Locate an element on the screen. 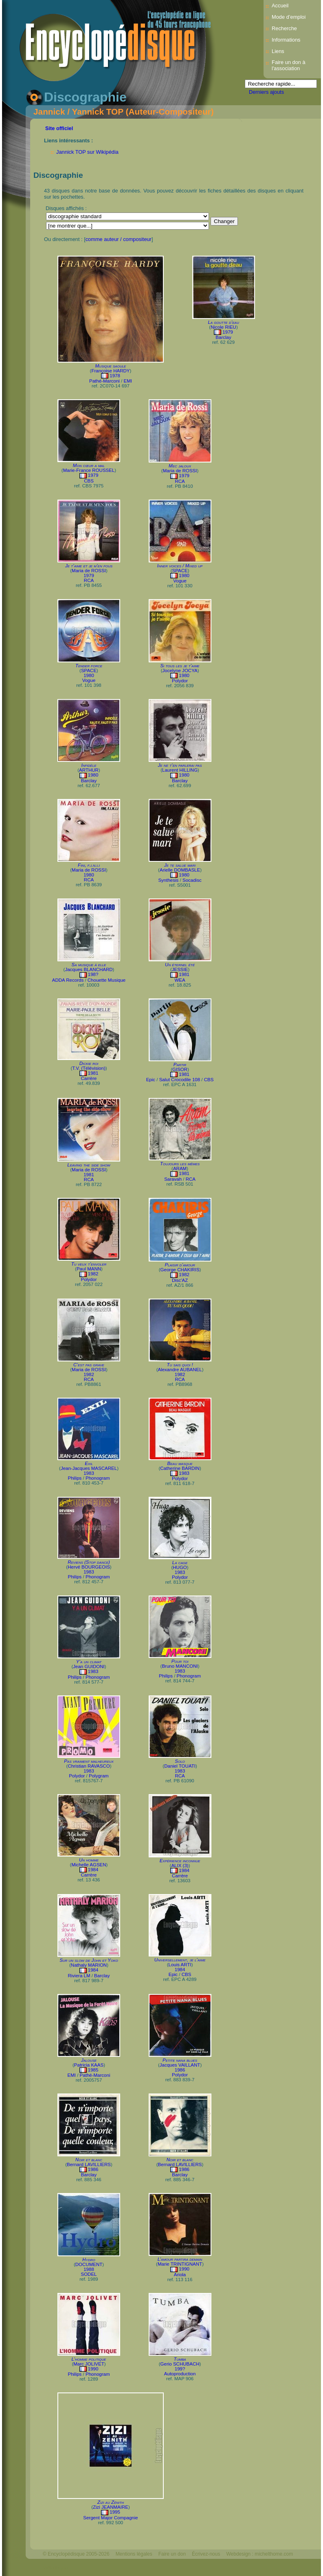 This screenshot has height=2576, width=323. Polydor is located at coordinates (180, 680).